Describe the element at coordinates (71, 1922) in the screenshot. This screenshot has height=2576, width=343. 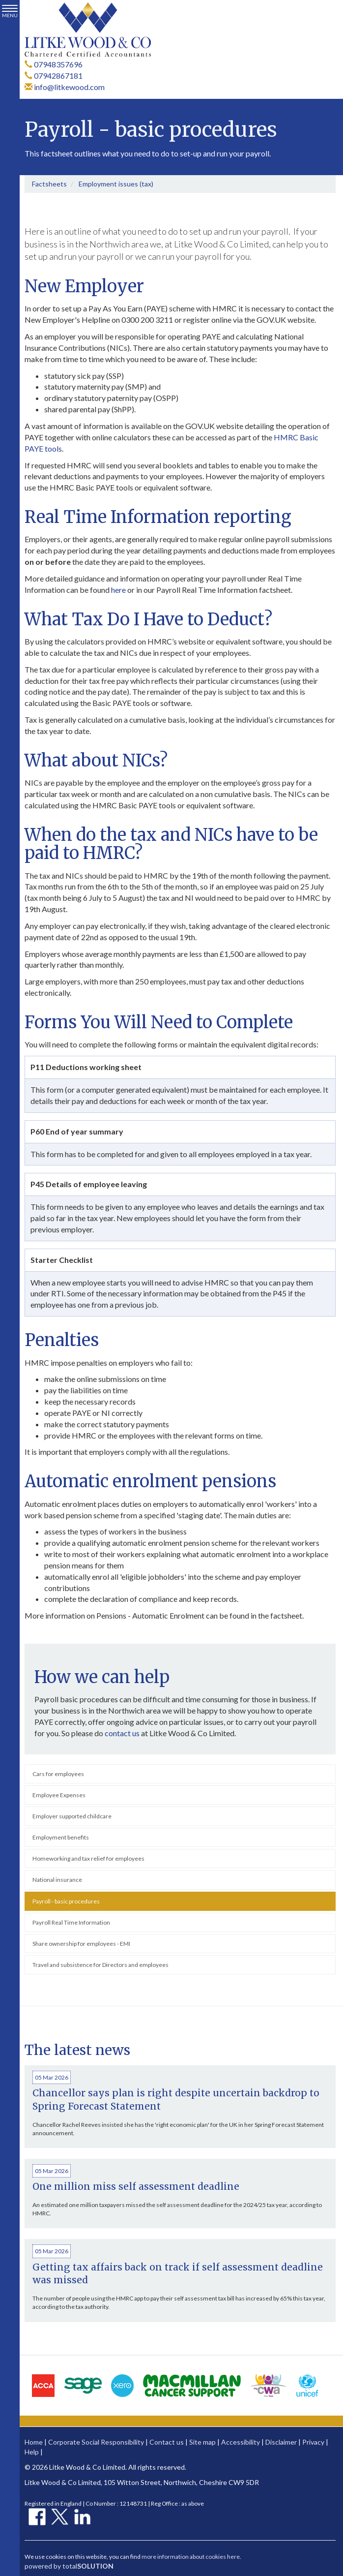
I see `Payroll Real Time Information` at that location.